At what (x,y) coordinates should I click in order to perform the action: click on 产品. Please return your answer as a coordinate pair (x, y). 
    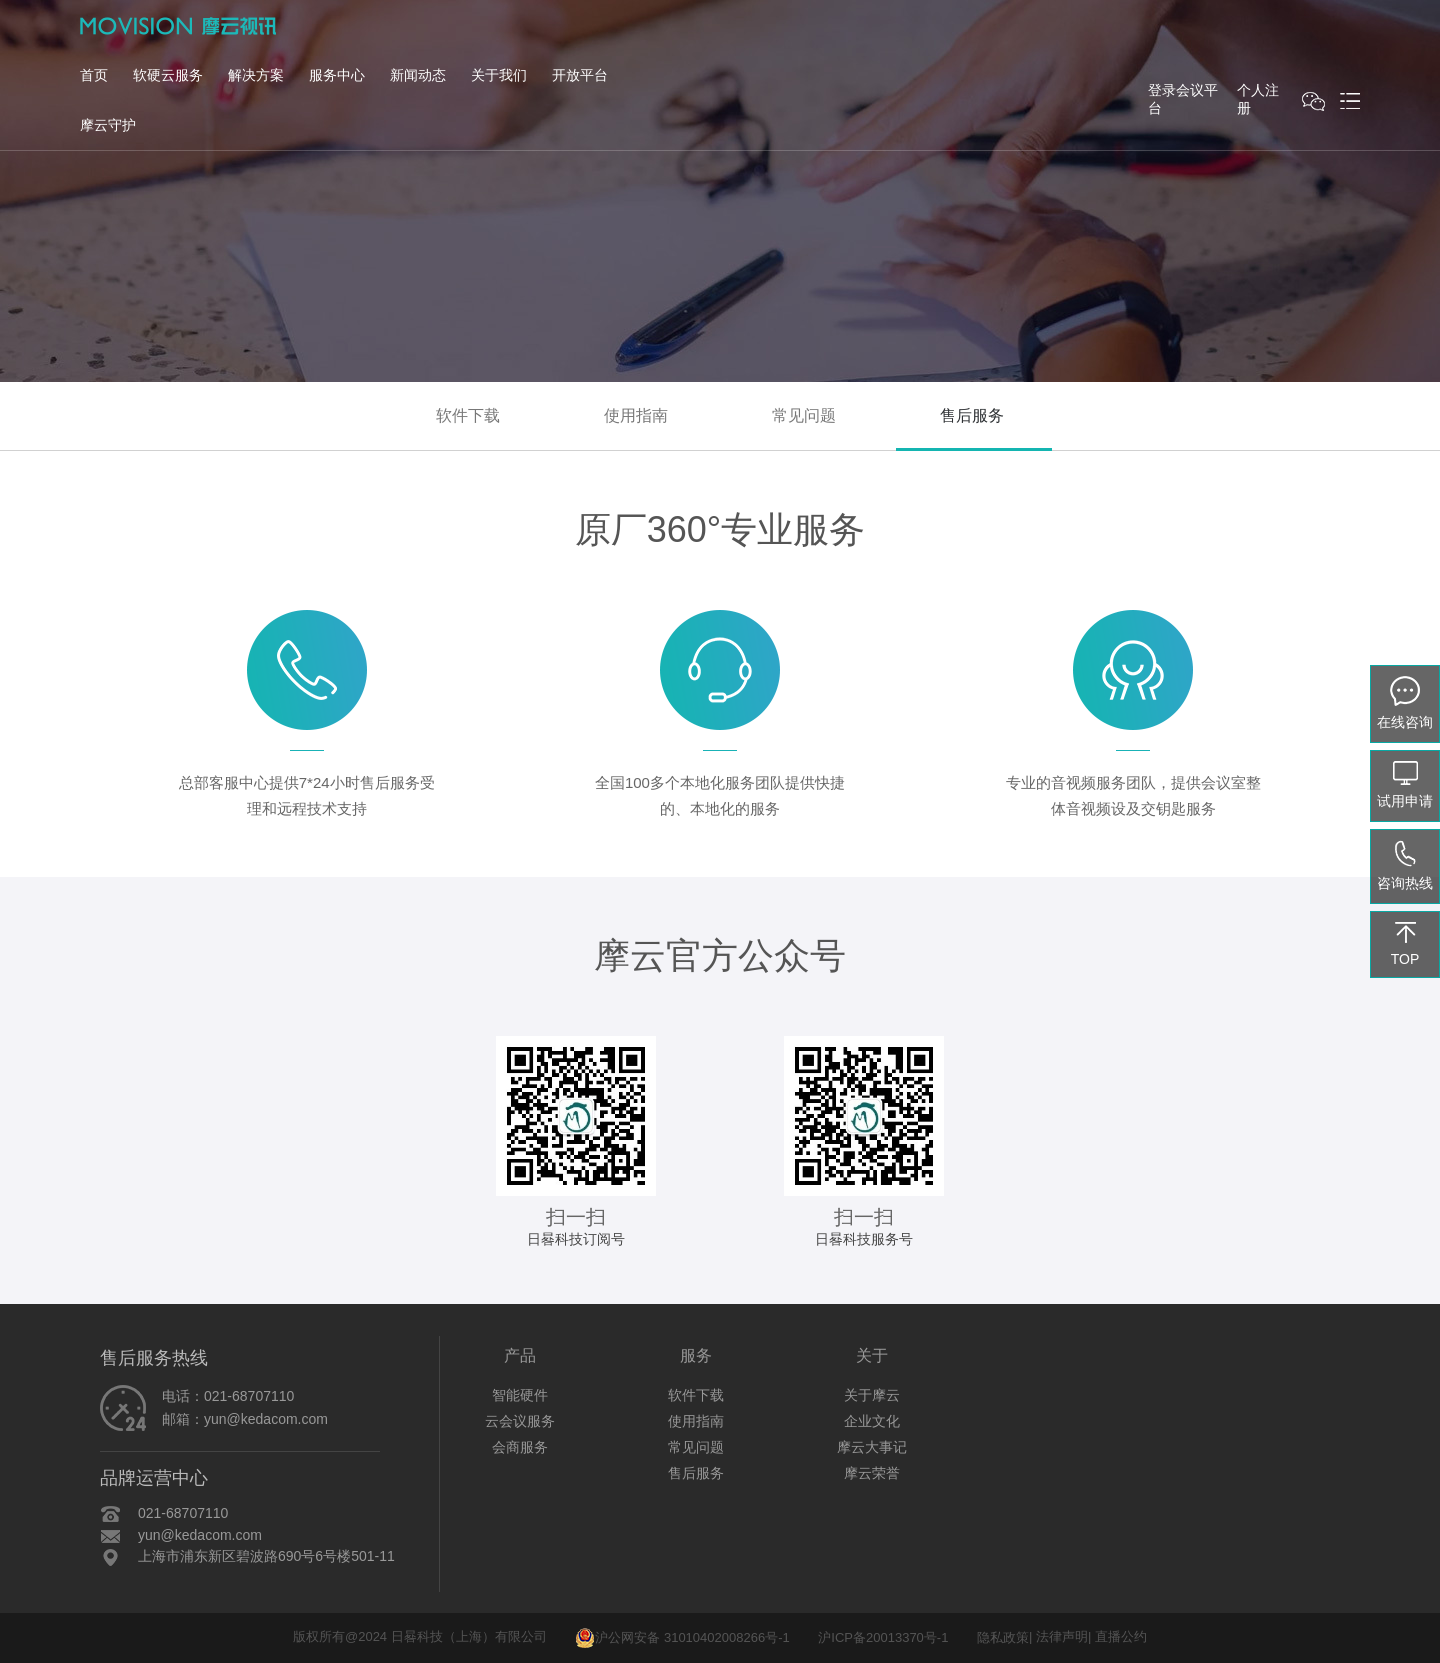
    Looking at the image, I should click on (520, 1355).